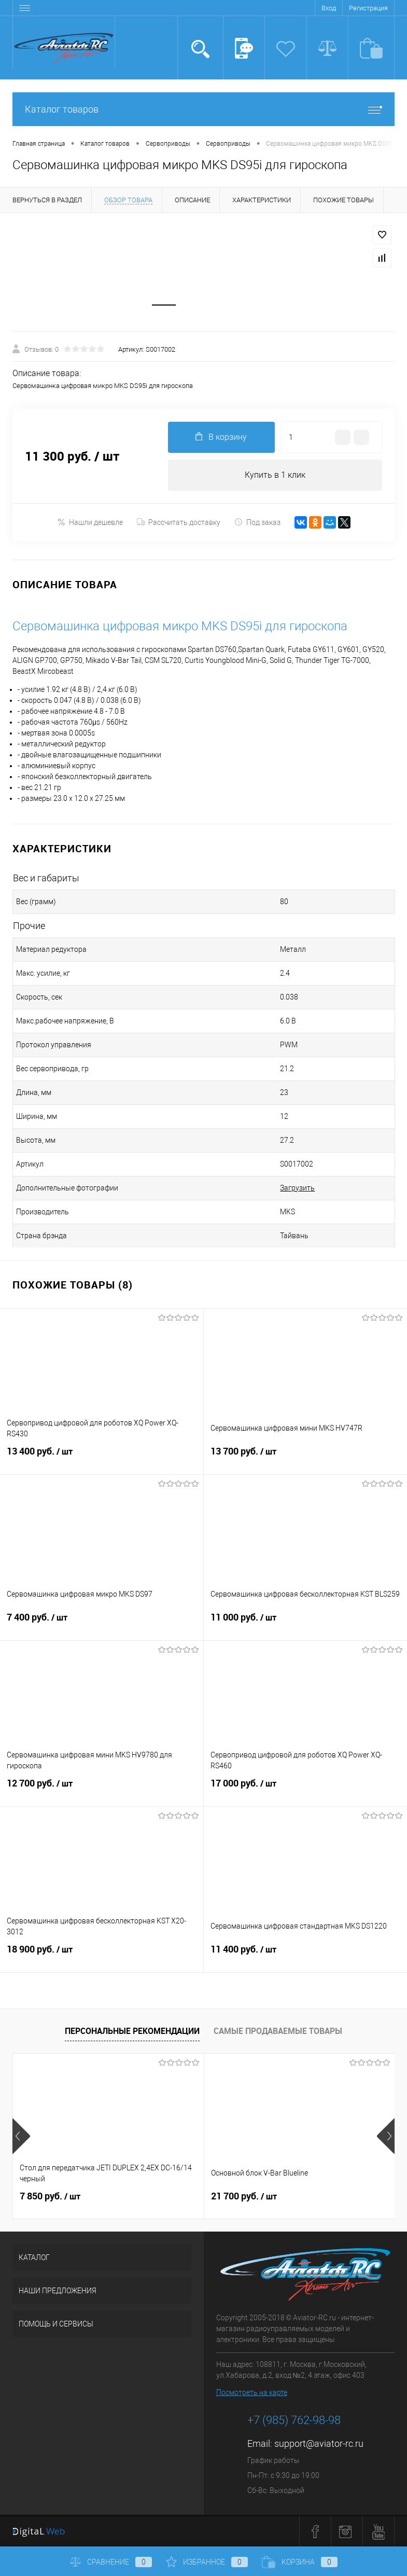 The image size is (407, 2576). Describe the element at coordinates (305, 1458) in the screenshot. I see `13 700 руб.` at that location.